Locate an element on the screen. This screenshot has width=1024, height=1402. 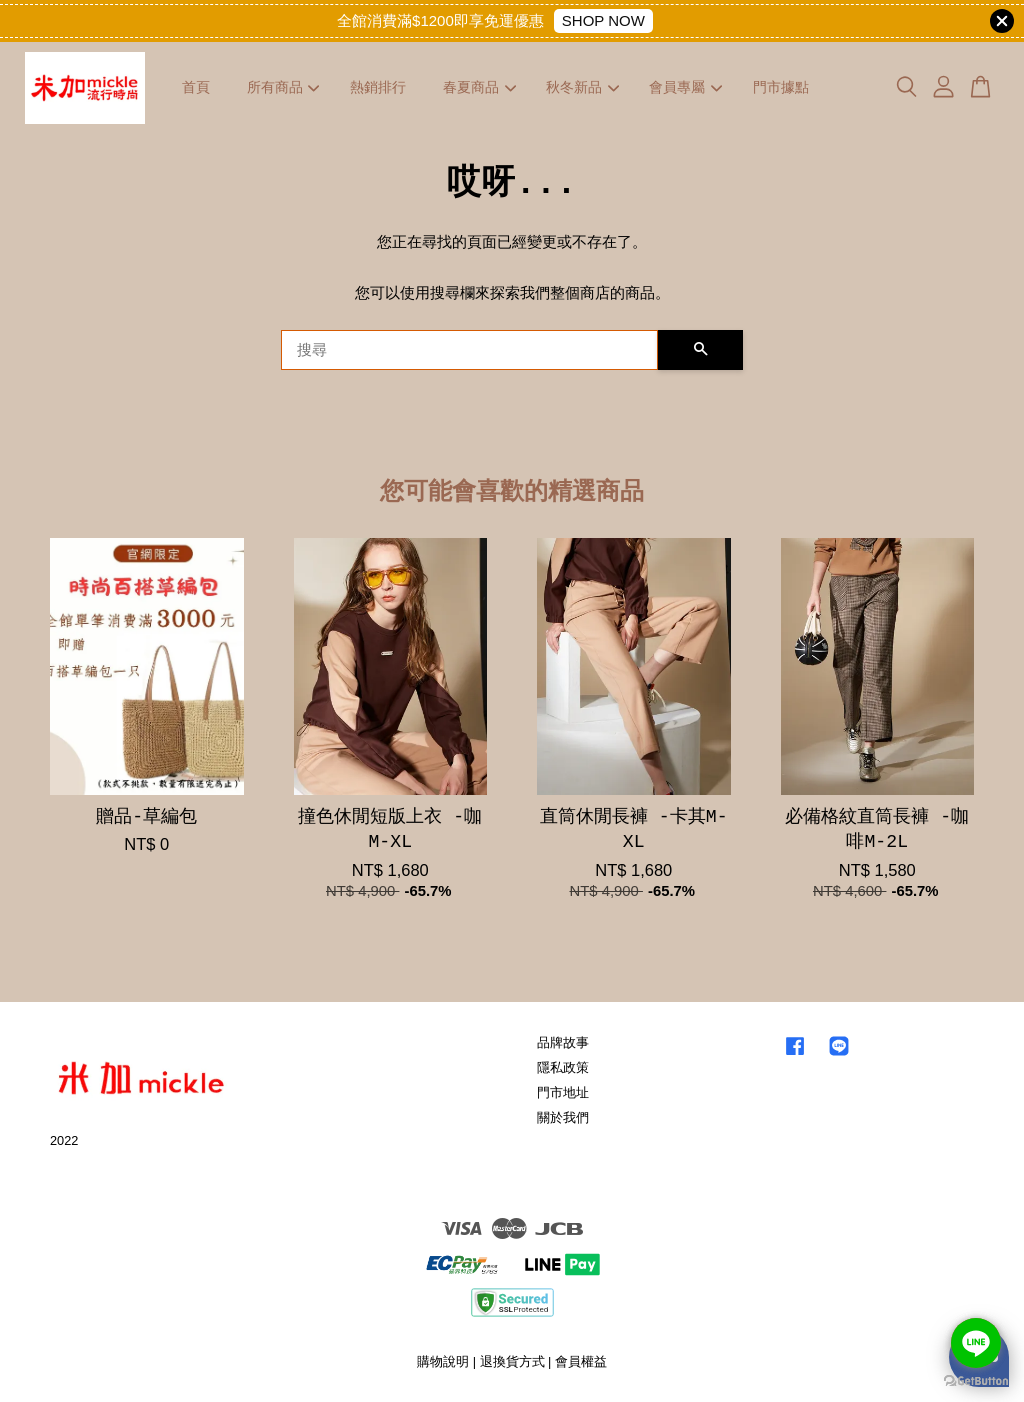
品牌故事 is located at coordinates (563, 1042).